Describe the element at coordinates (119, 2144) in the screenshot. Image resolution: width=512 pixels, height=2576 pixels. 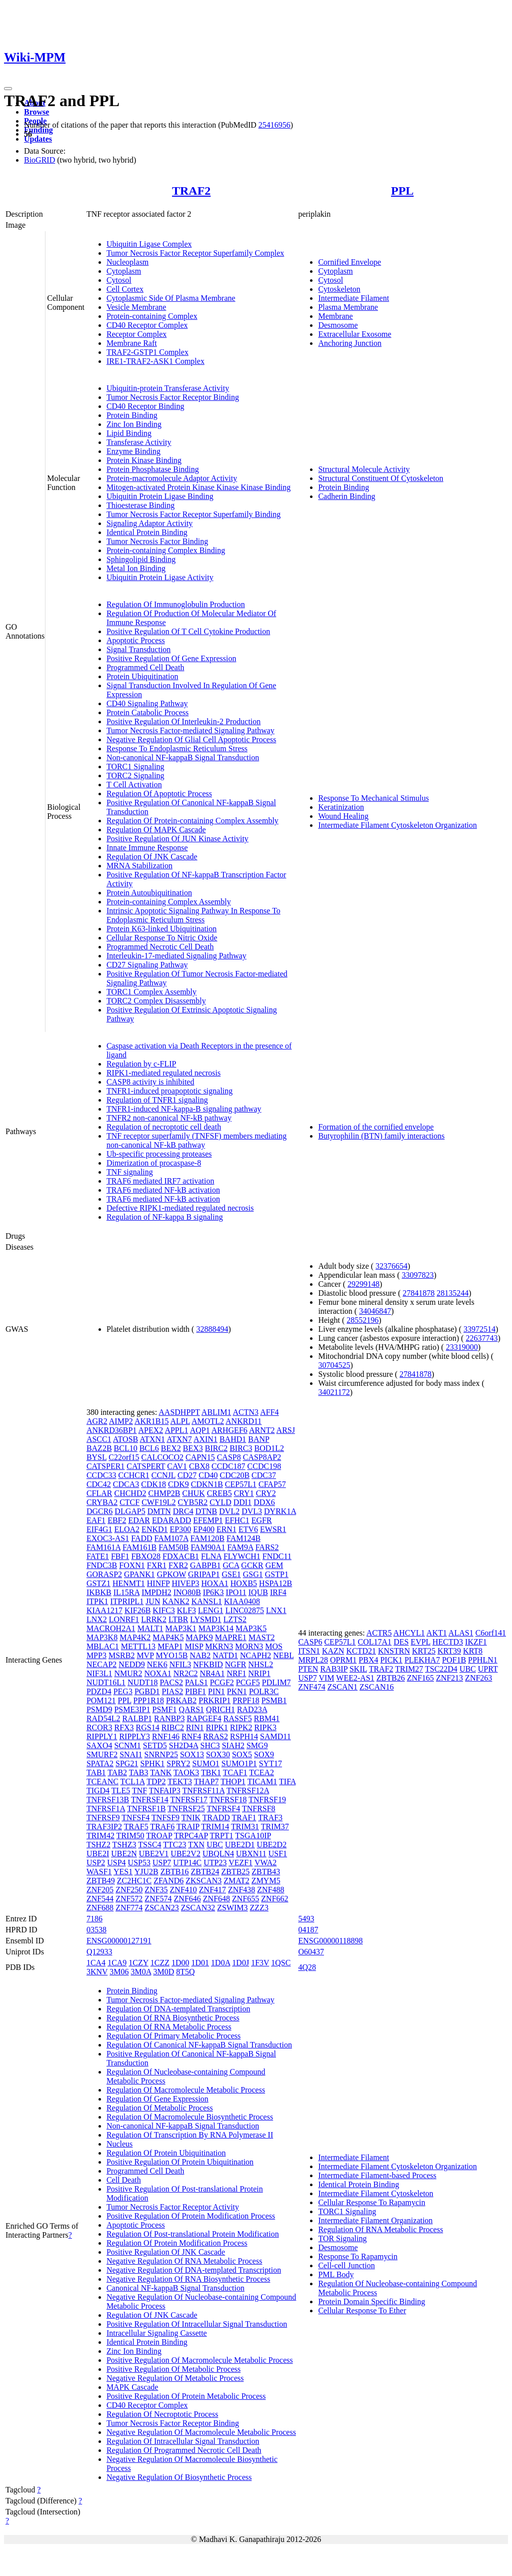
I see `Nucleus` at that location.